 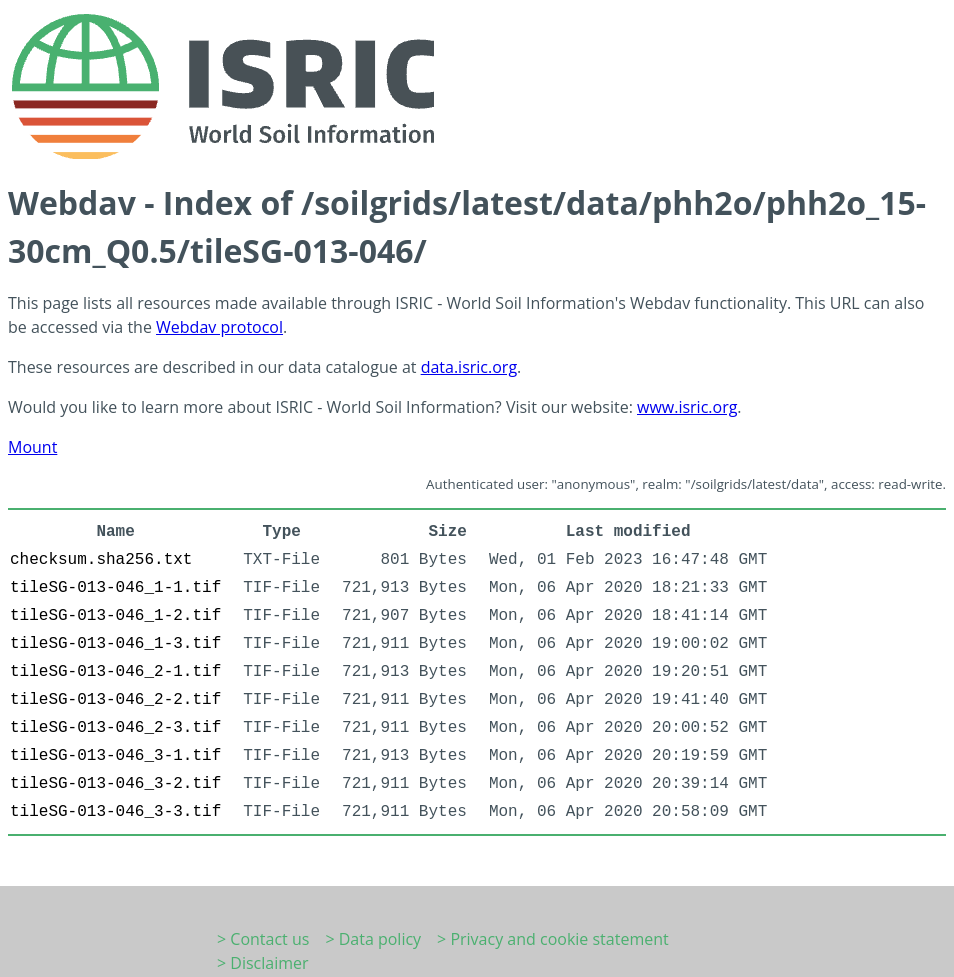 I want to click on tileSG-013-046_1-3.tif, so click(x=115, y=644).